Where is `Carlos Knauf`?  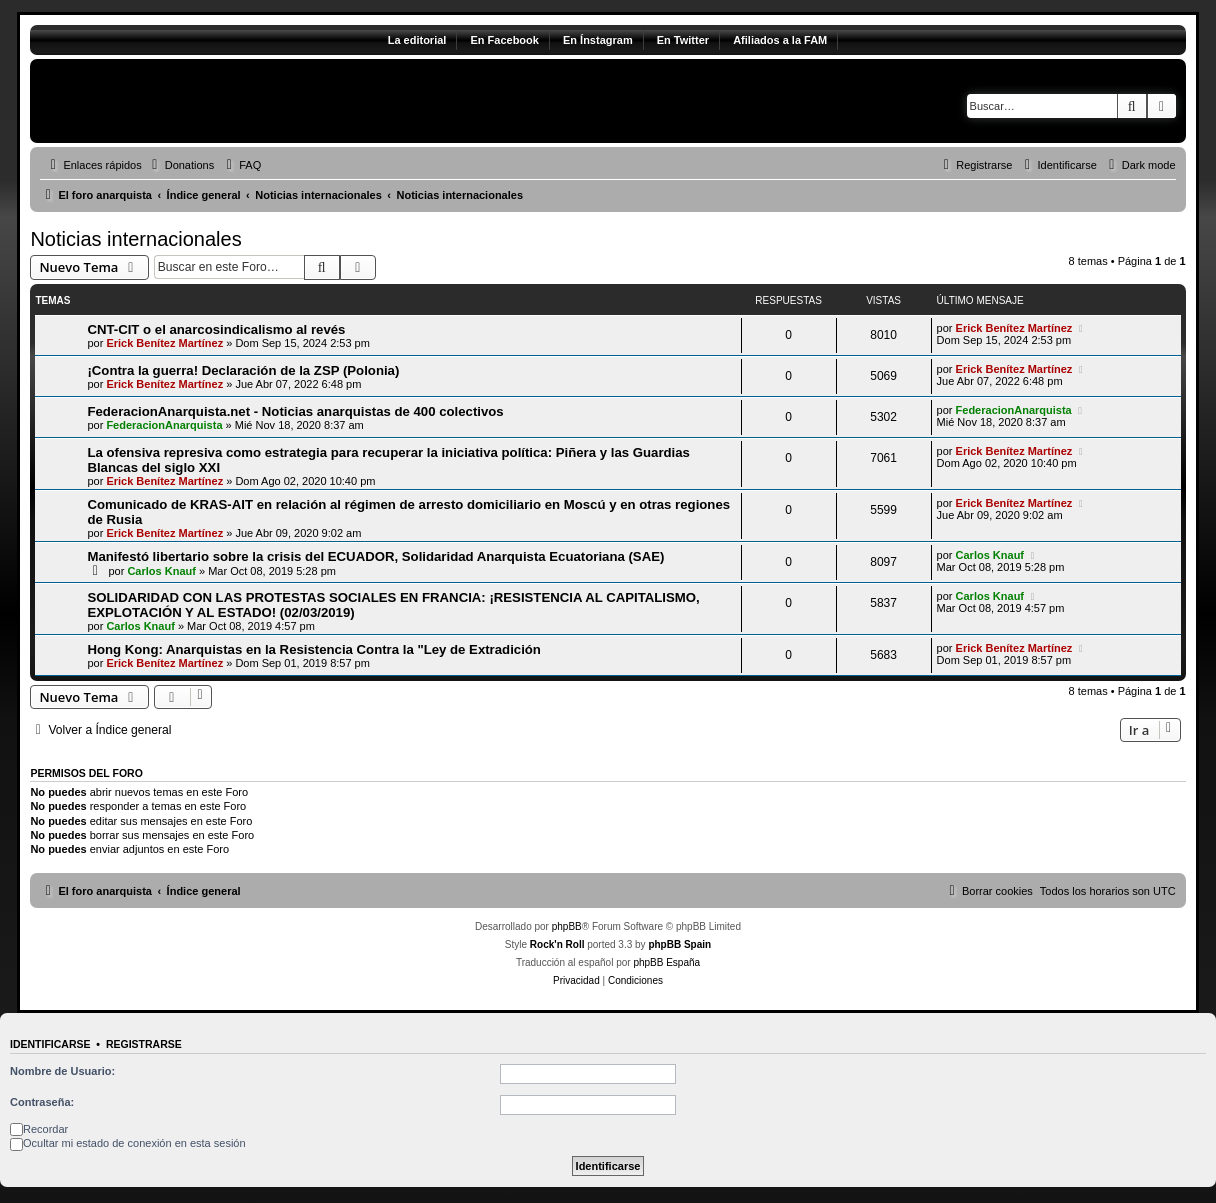
Carlos Knauf is located at coordinates (161, 571).